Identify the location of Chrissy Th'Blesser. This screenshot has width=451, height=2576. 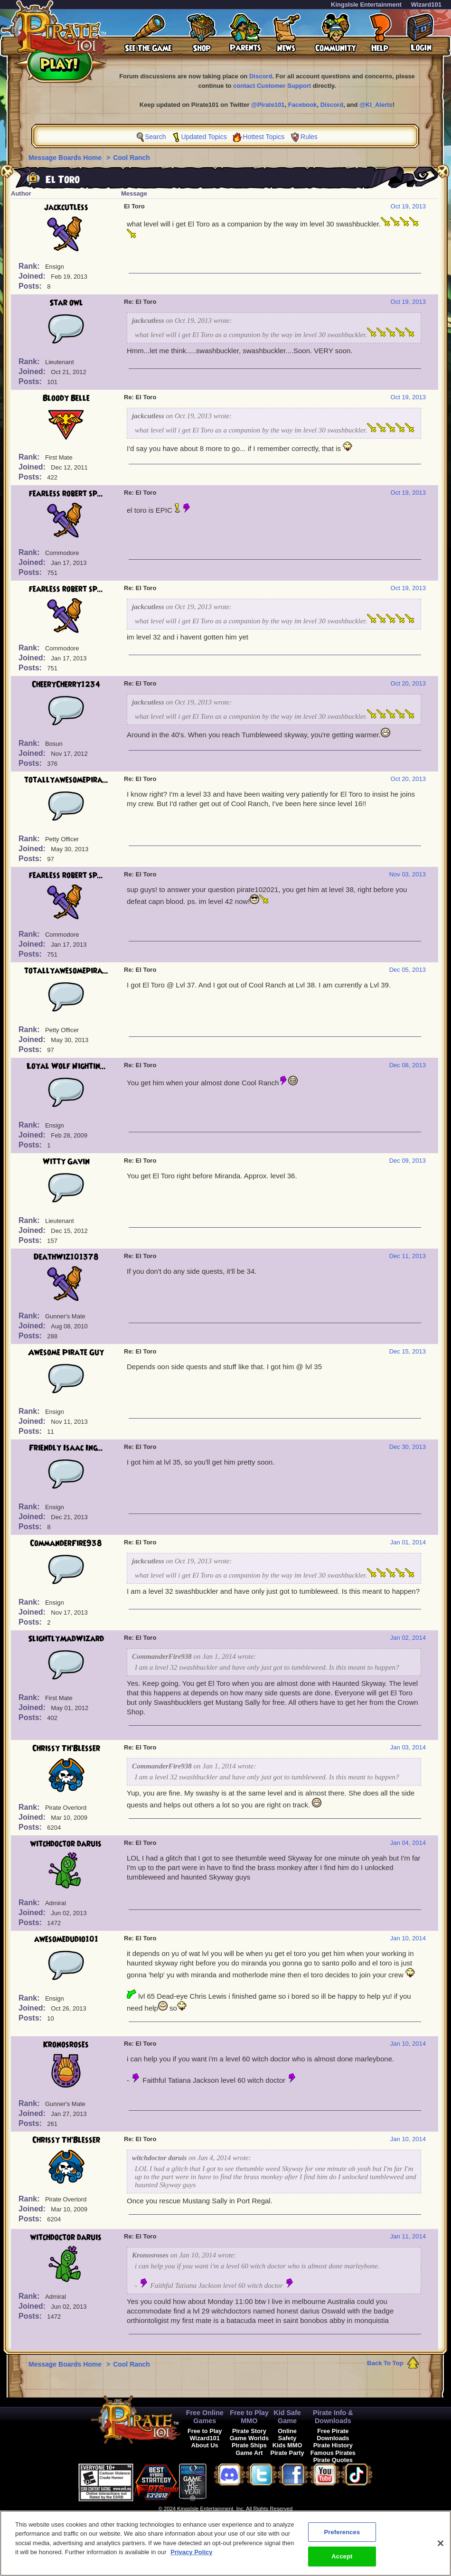
(66, 1748).